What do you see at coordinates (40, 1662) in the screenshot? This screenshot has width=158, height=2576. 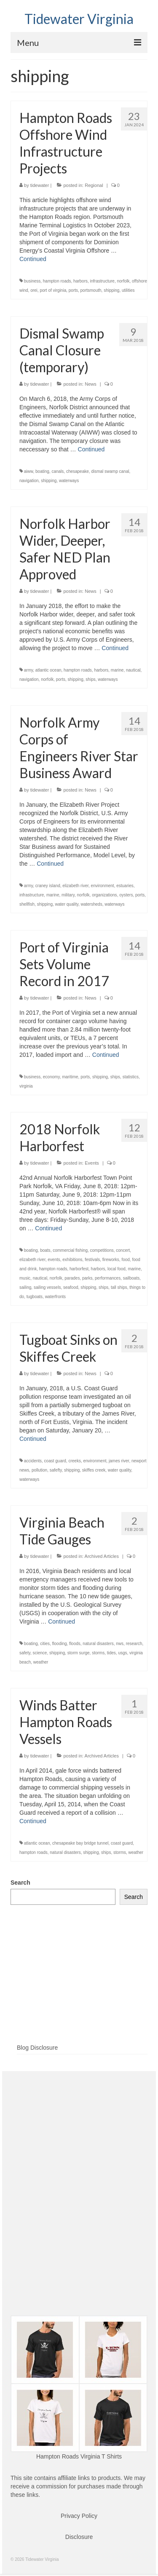 I see `weather` at bounding box center [40, 1662].